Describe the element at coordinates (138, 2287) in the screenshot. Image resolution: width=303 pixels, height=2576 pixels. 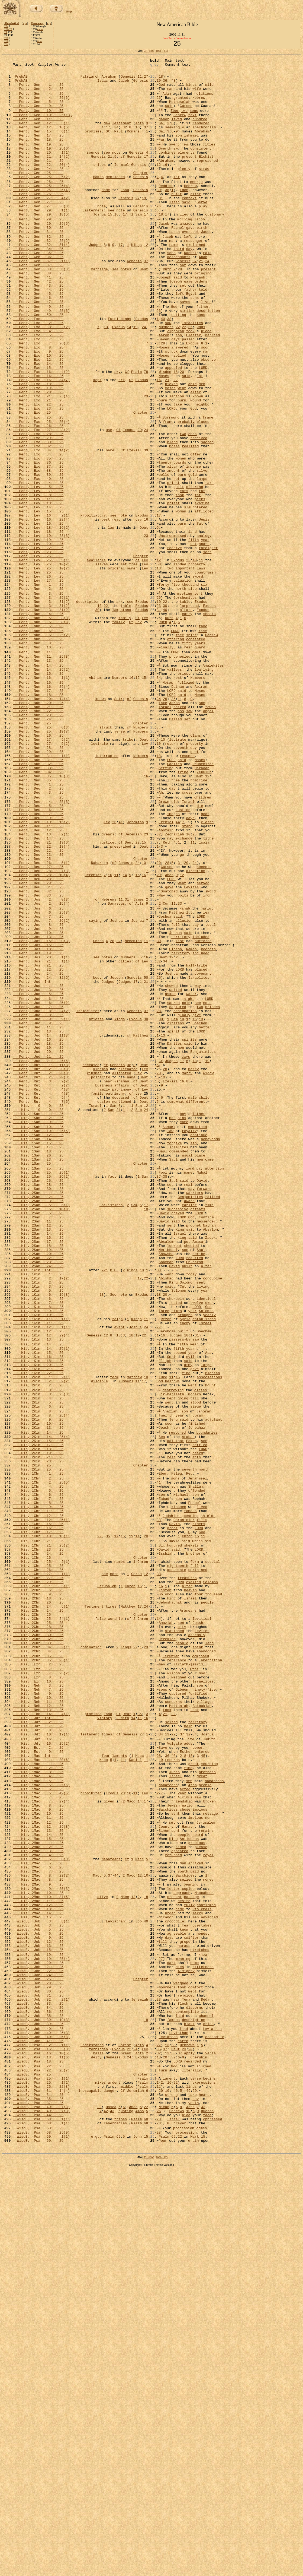
I see `Job` at that location.